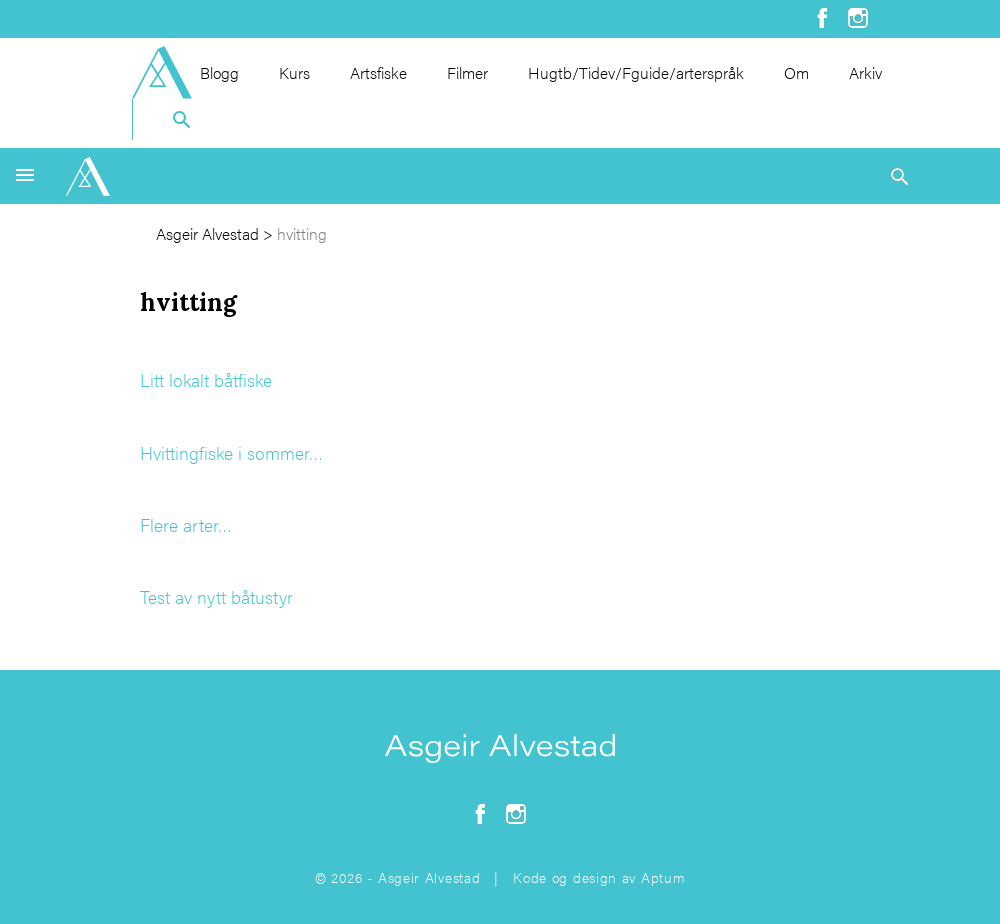 This screenshot has width=1000, height=924. I want to click on Litt lokalt båtfiske, so click(206, 379).